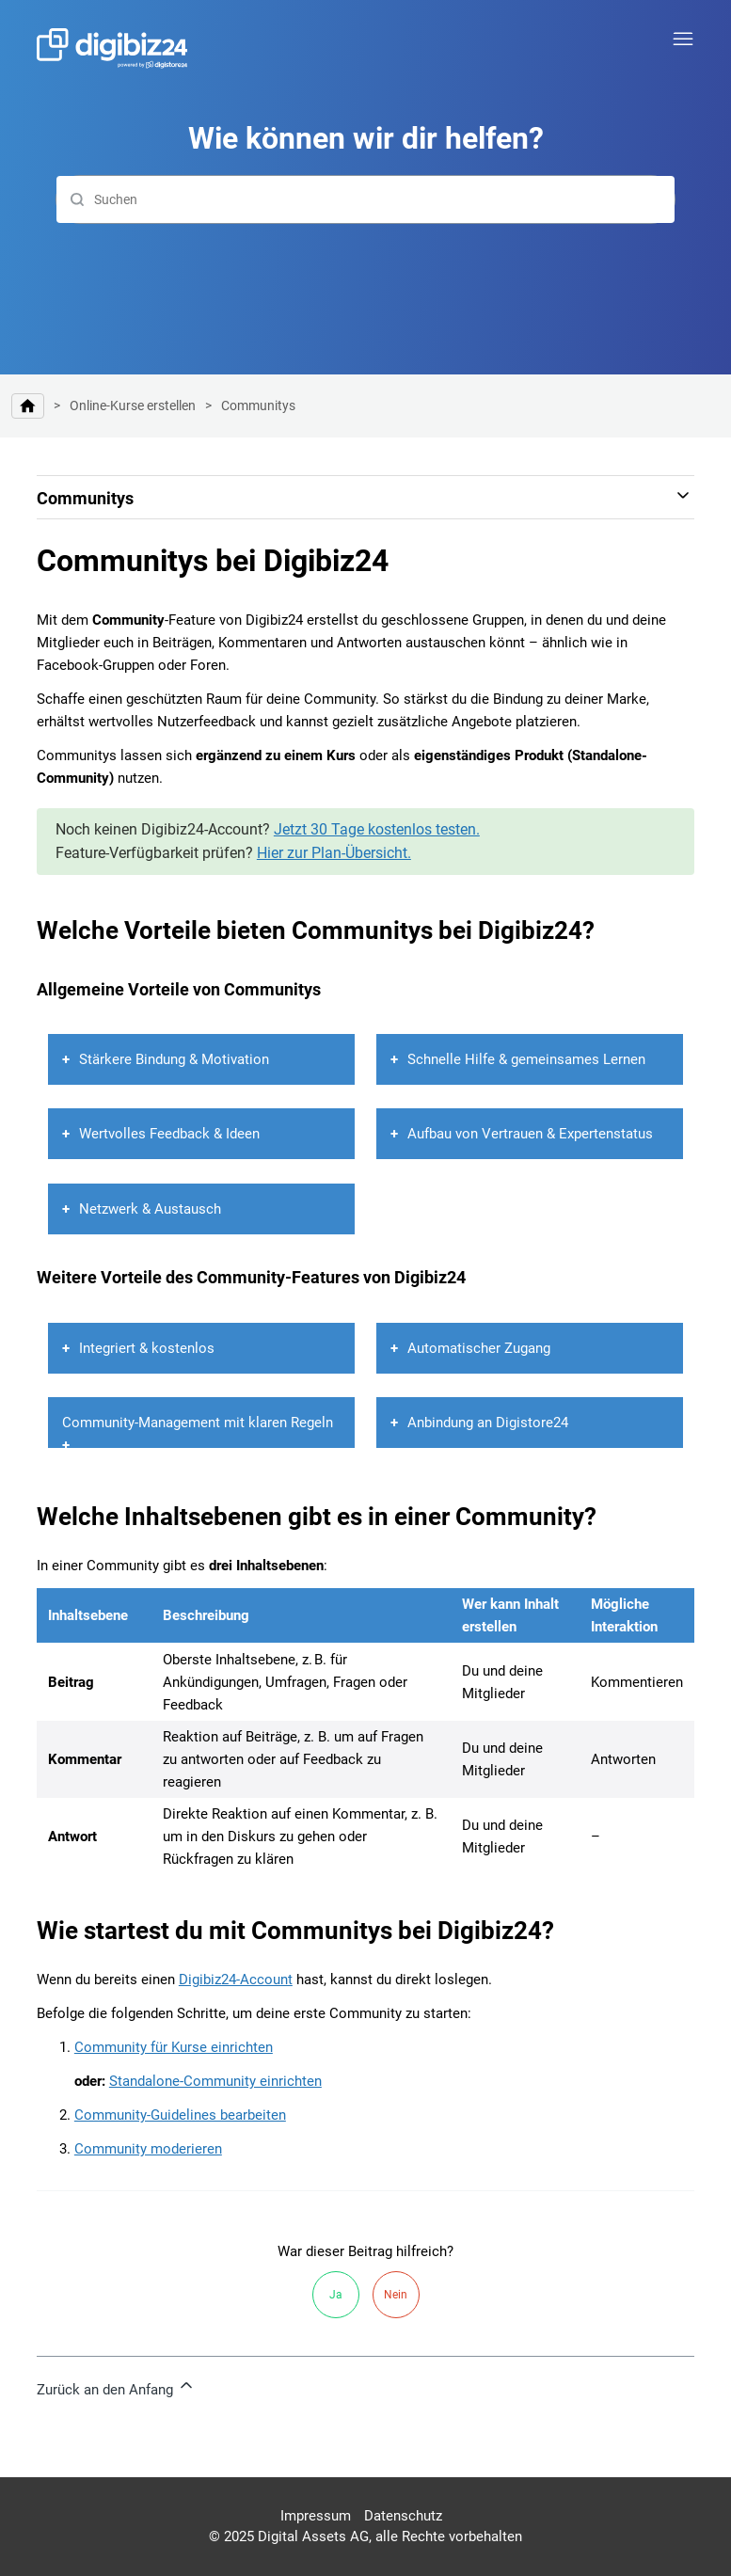 The height and width of the screenshot is (2576, 731). What do you see at coordinates (148, 2148) in the screenshot?
I see `Community moderieren` at bounding box center [148, 2148].